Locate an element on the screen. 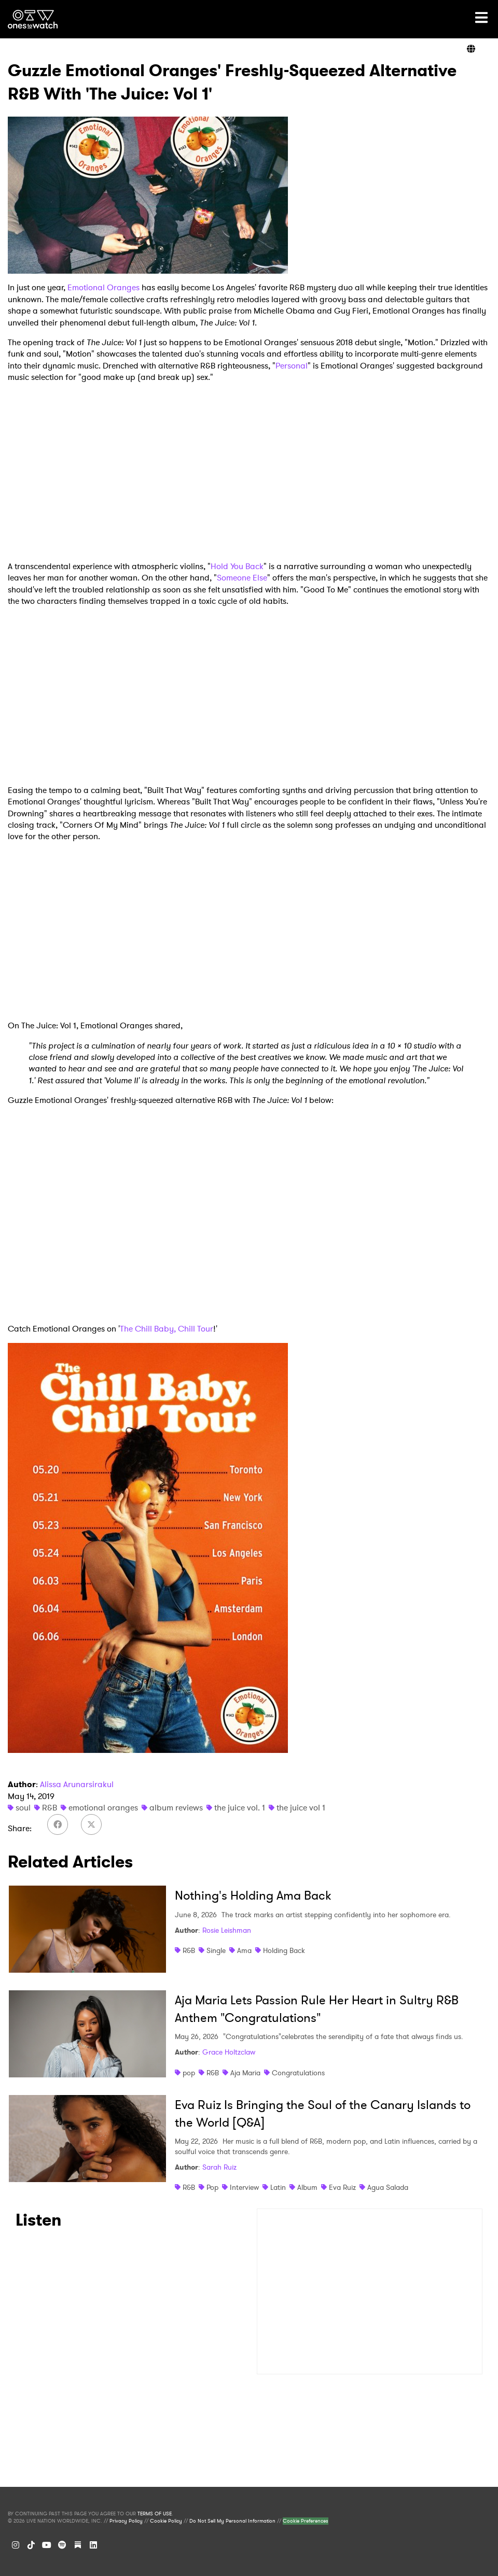 This screenshot has height=2576, width=498. [Instagram] is located at coordinates (15, 2545).